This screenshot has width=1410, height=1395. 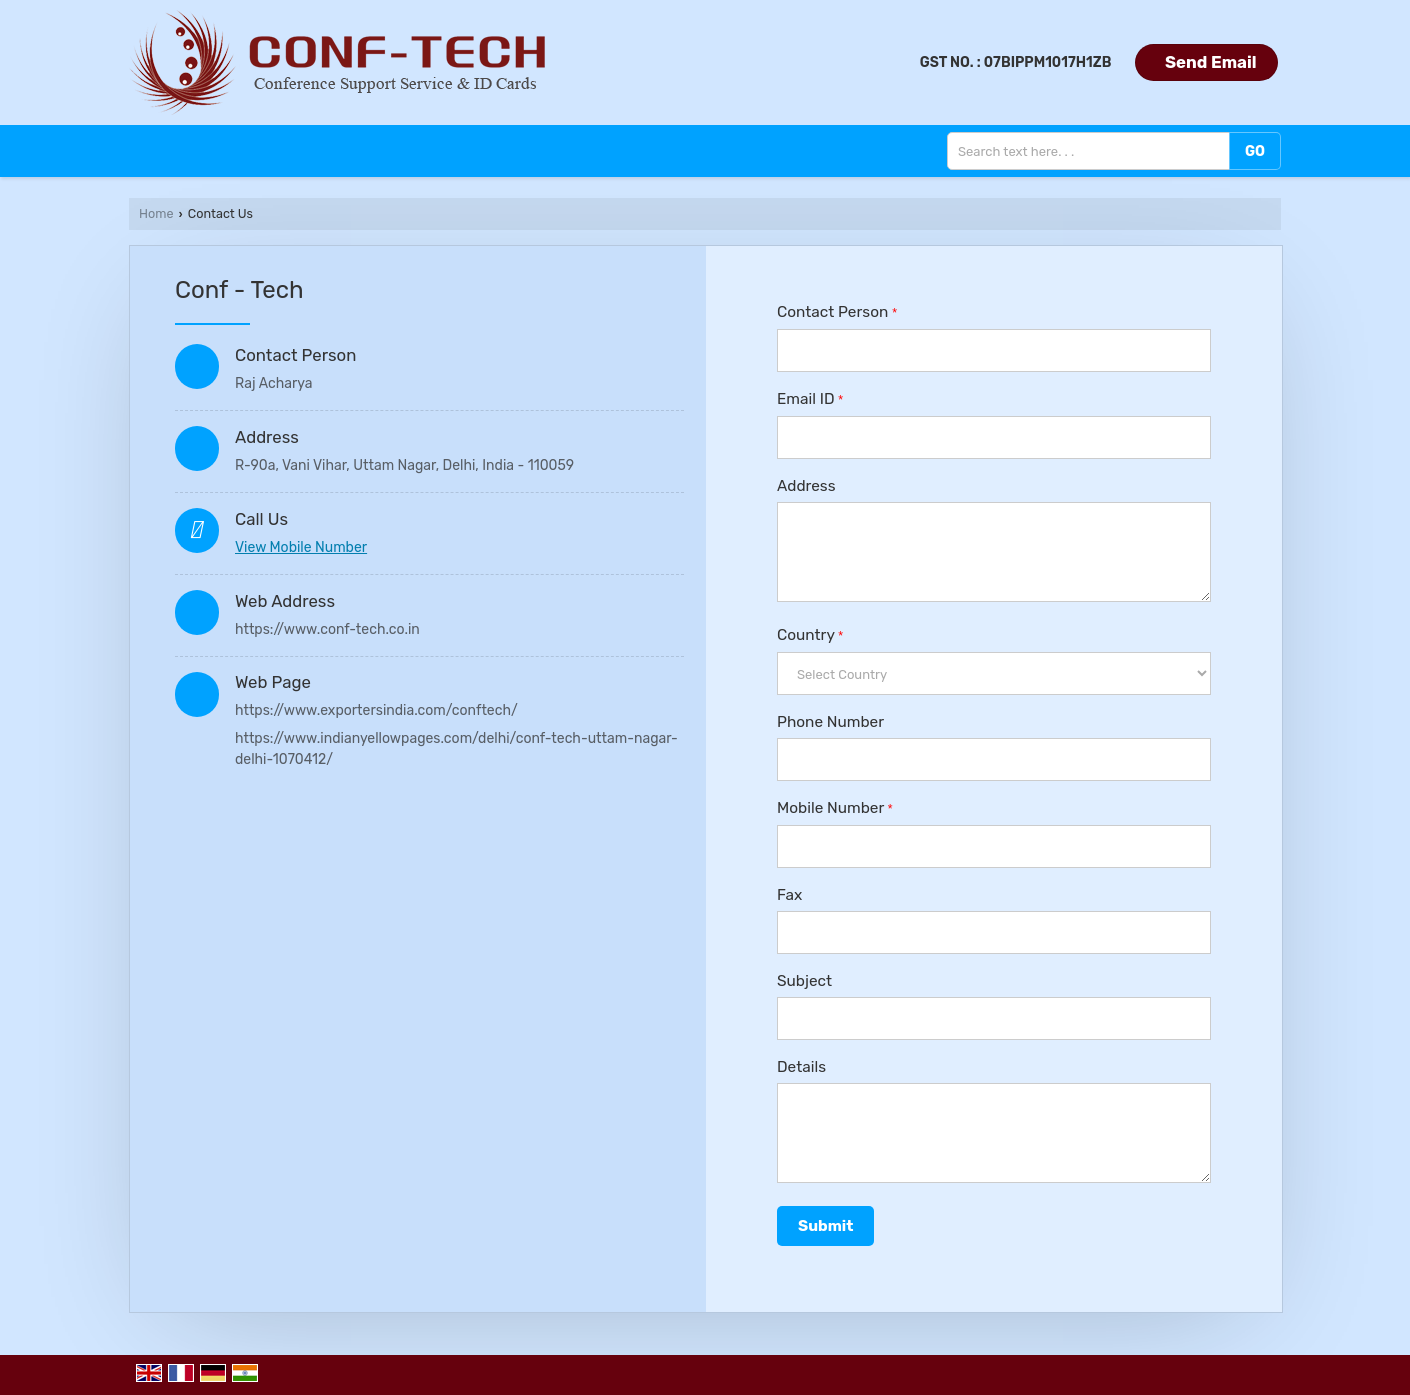 I want to click on https://www.conf-tech.co.in, so click(x=327, y=629).